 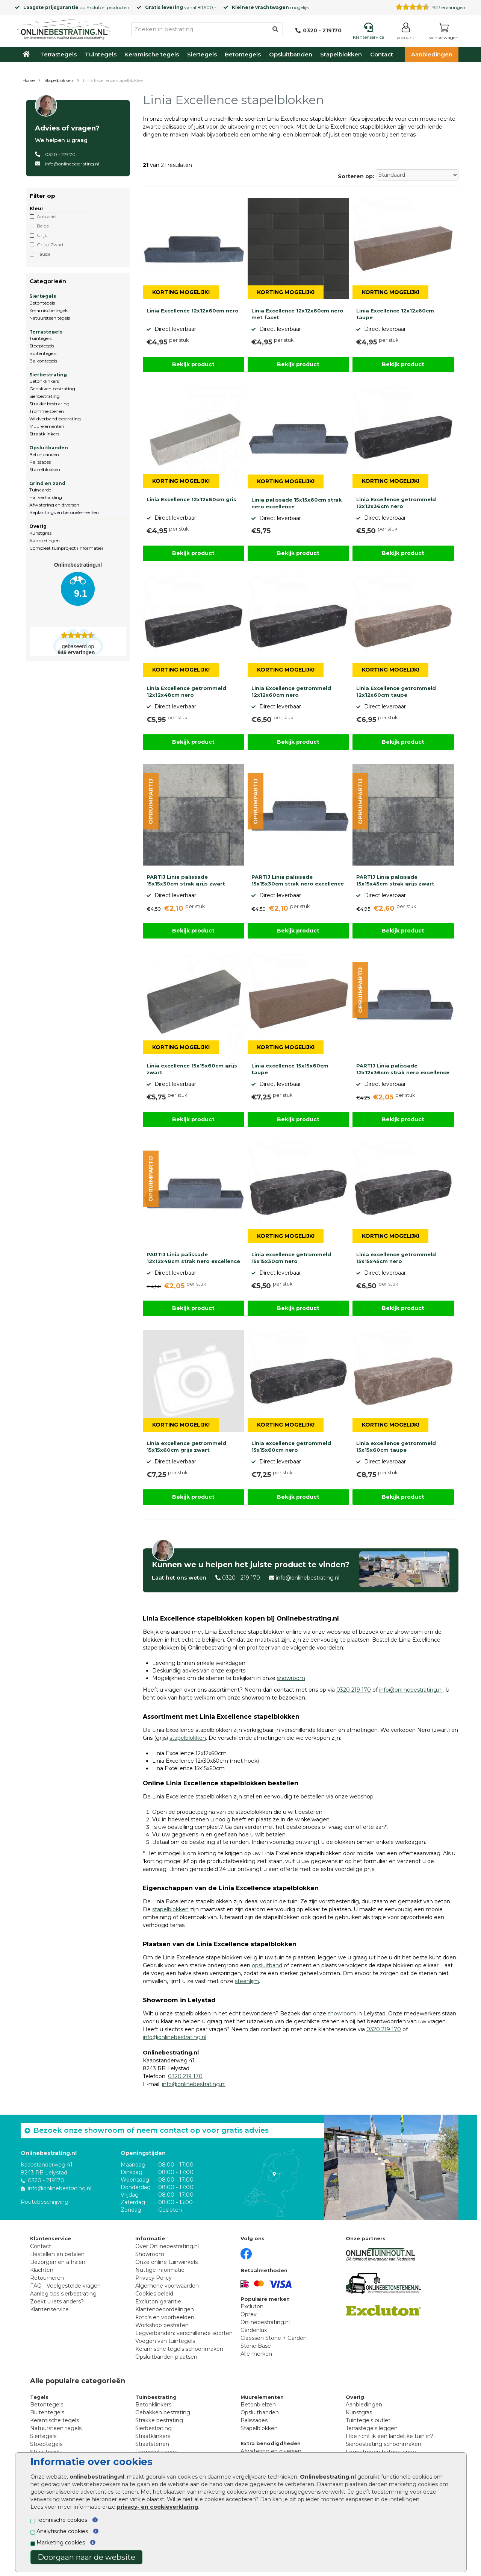 I want to click on Bekijk product, so click(x=193, y=364).